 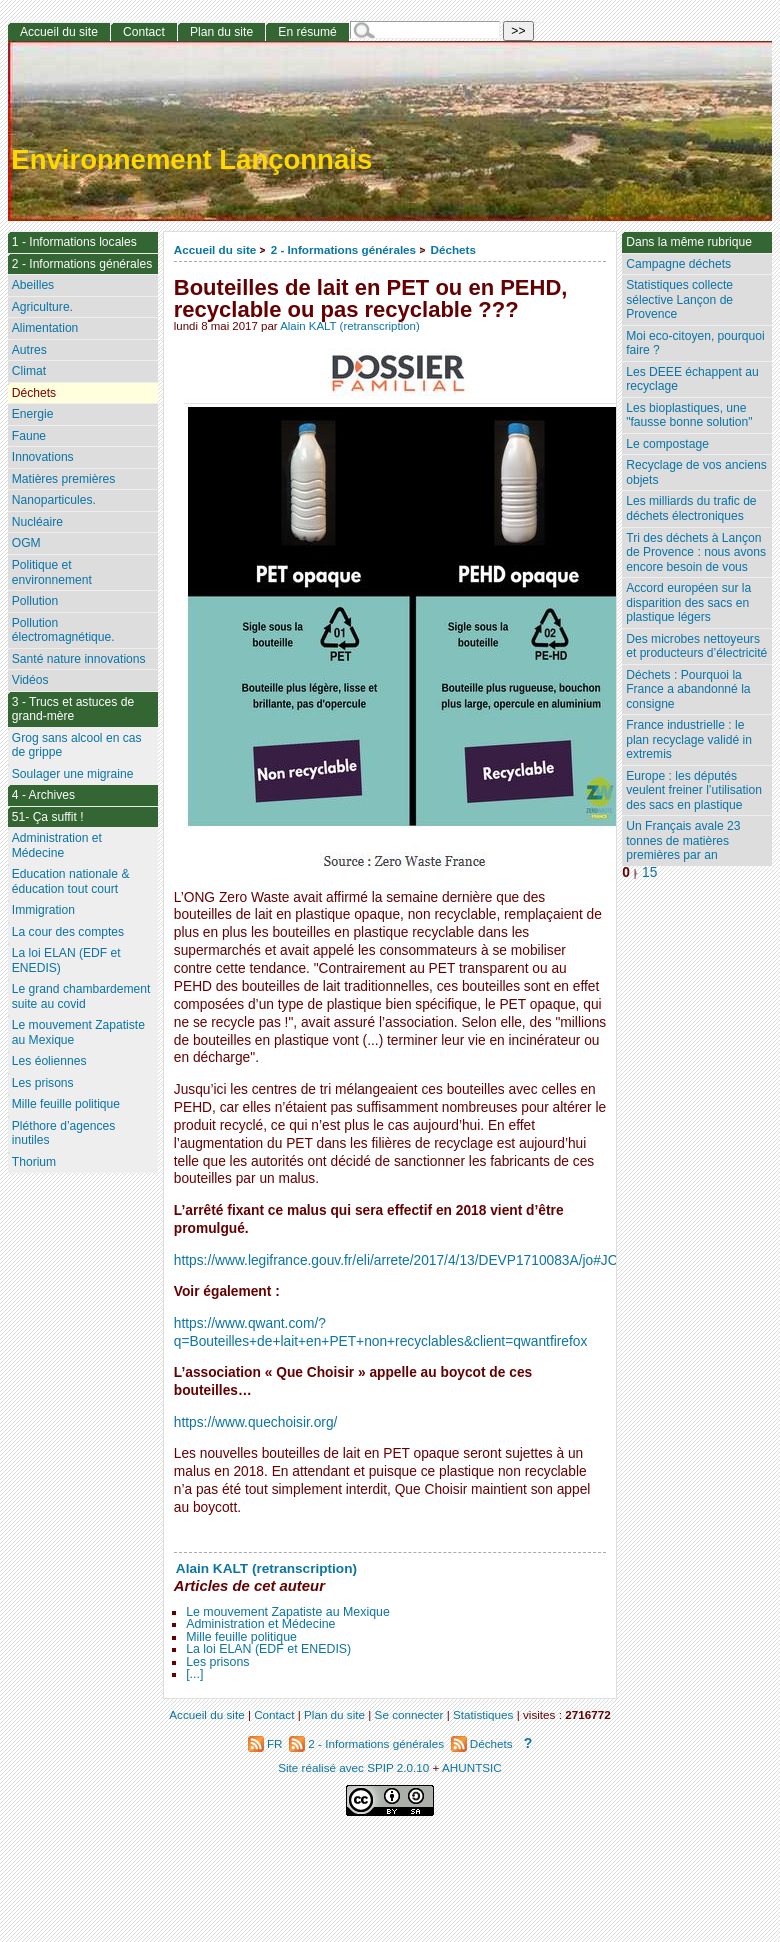 What do you see at coordinates (81, 996) in the screenshot?
I see `Le grand chambardement suite au covid` at bounding box center [81, 996].